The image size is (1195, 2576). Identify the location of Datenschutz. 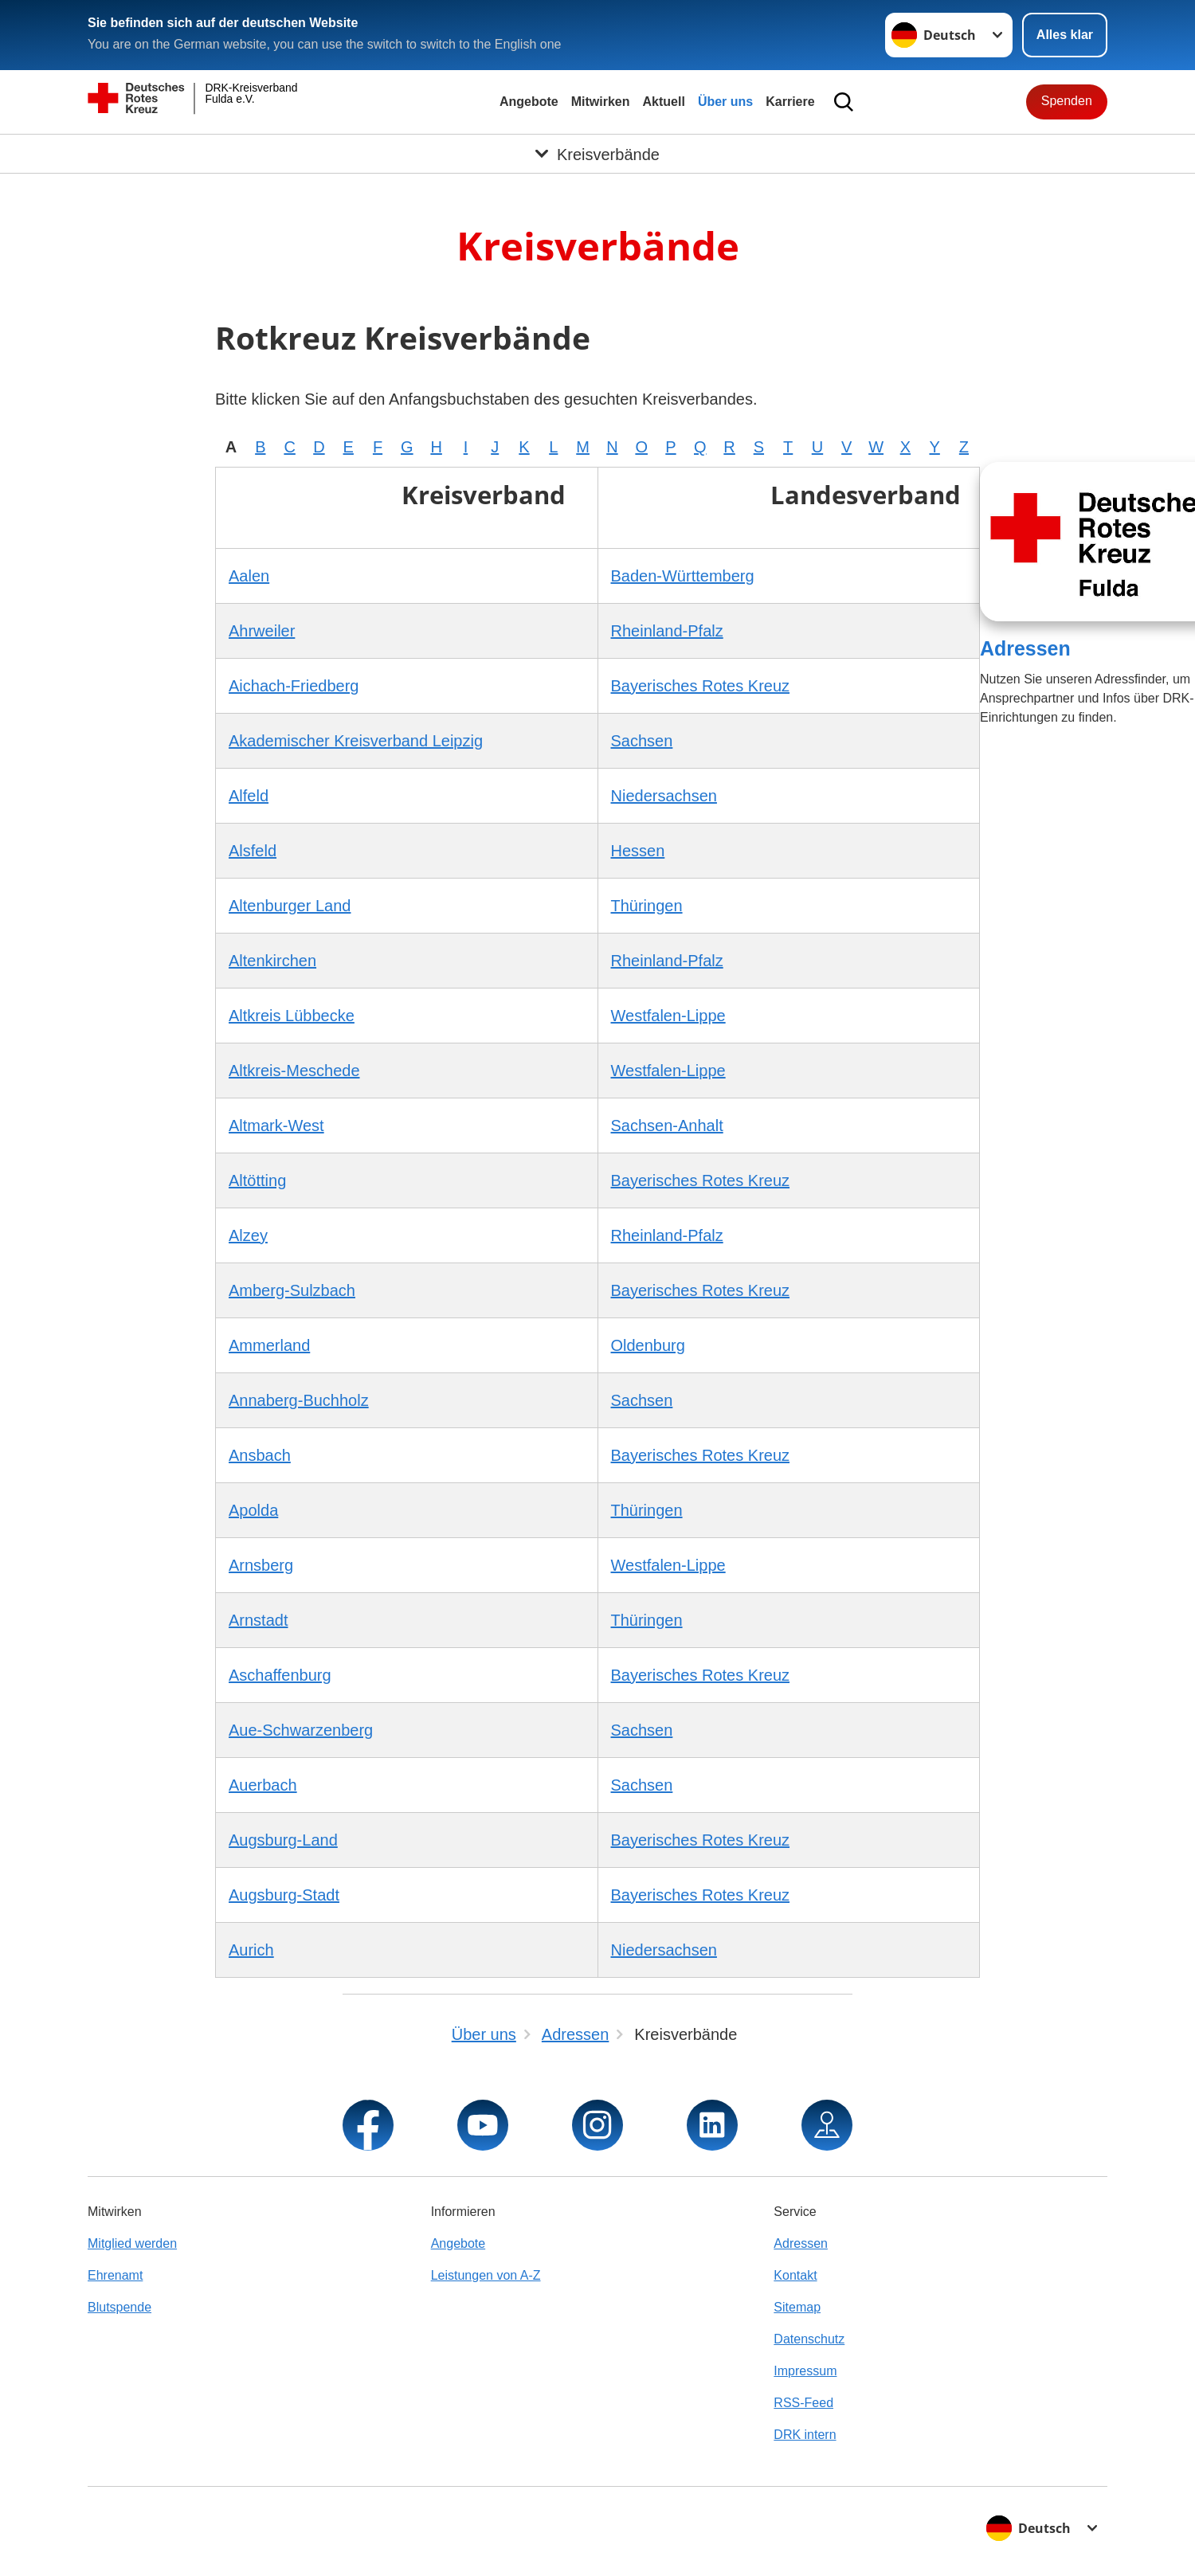
(809, 2339).